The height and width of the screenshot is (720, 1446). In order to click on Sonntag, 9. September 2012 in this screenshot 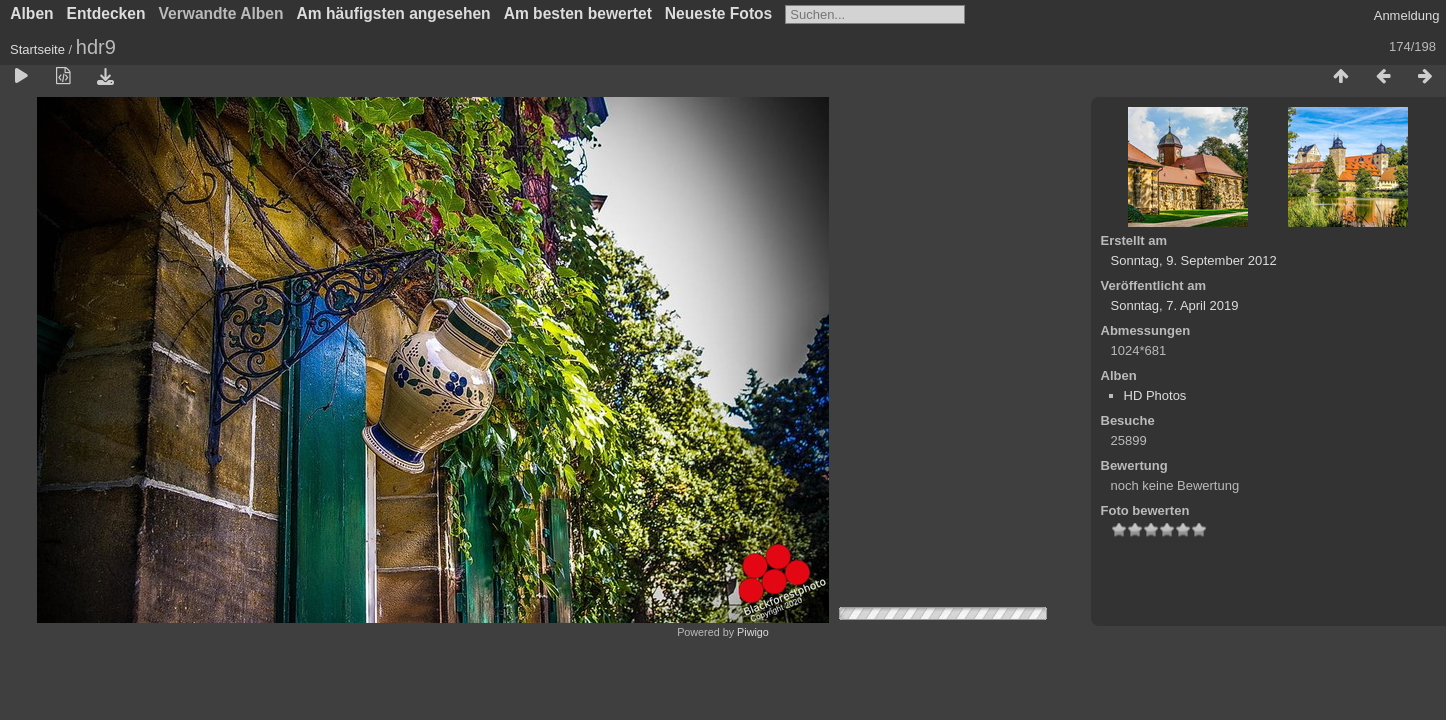, I will do `click(1194, 260)`.